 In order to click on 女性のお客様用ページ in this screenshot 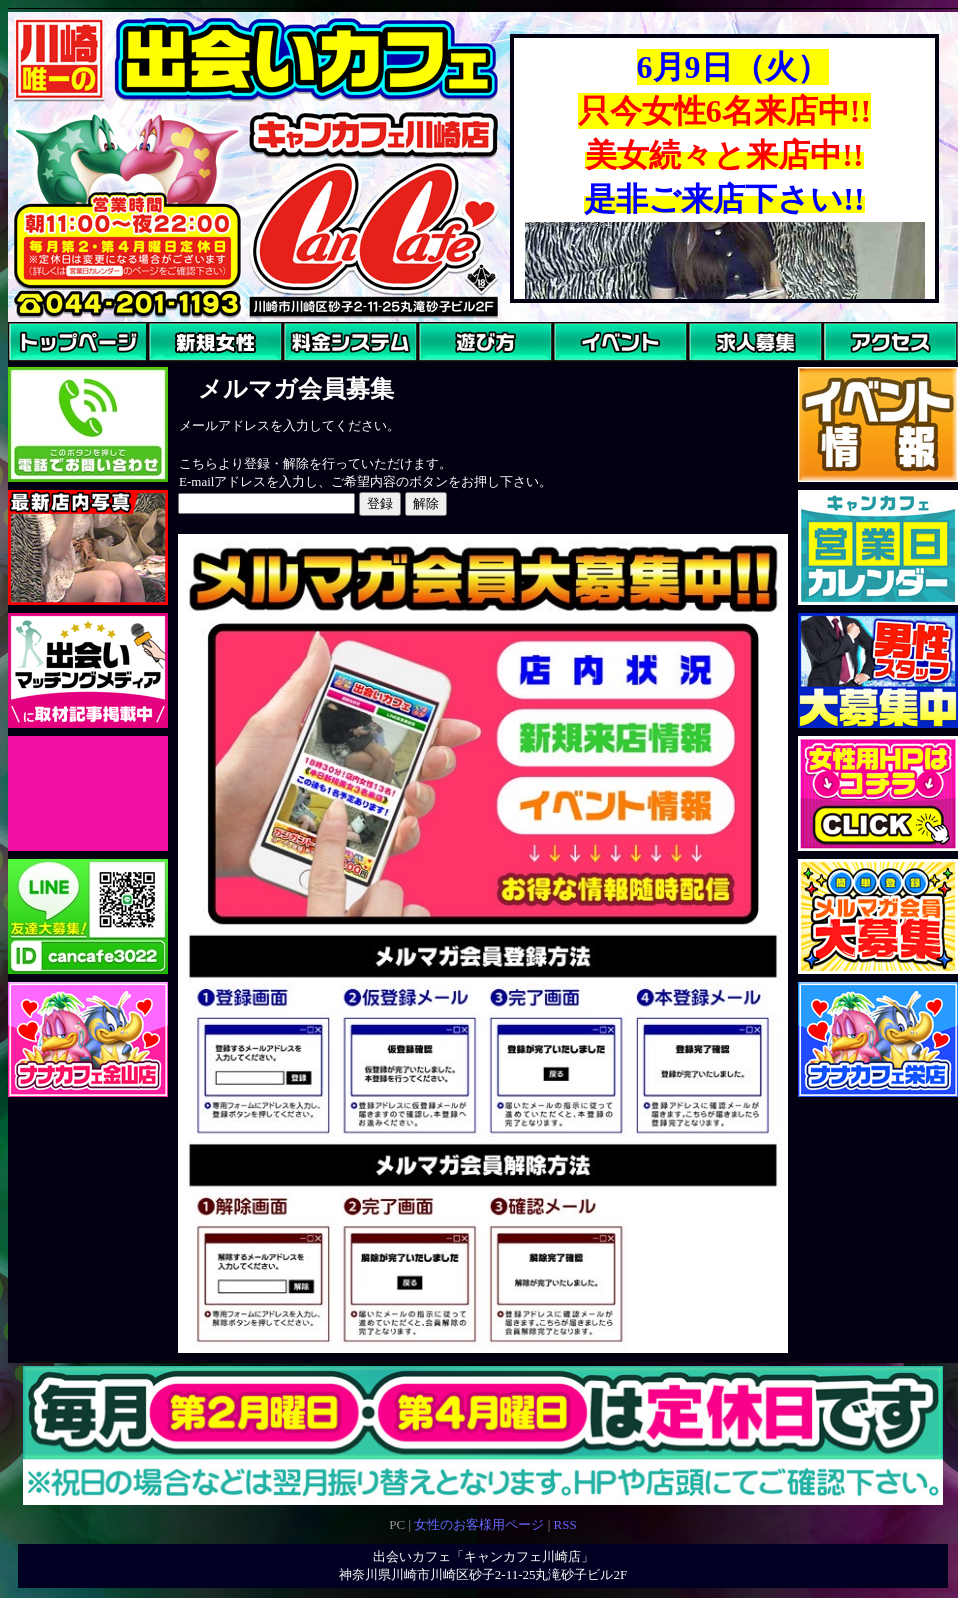, I will do `click(479, 1524)`.